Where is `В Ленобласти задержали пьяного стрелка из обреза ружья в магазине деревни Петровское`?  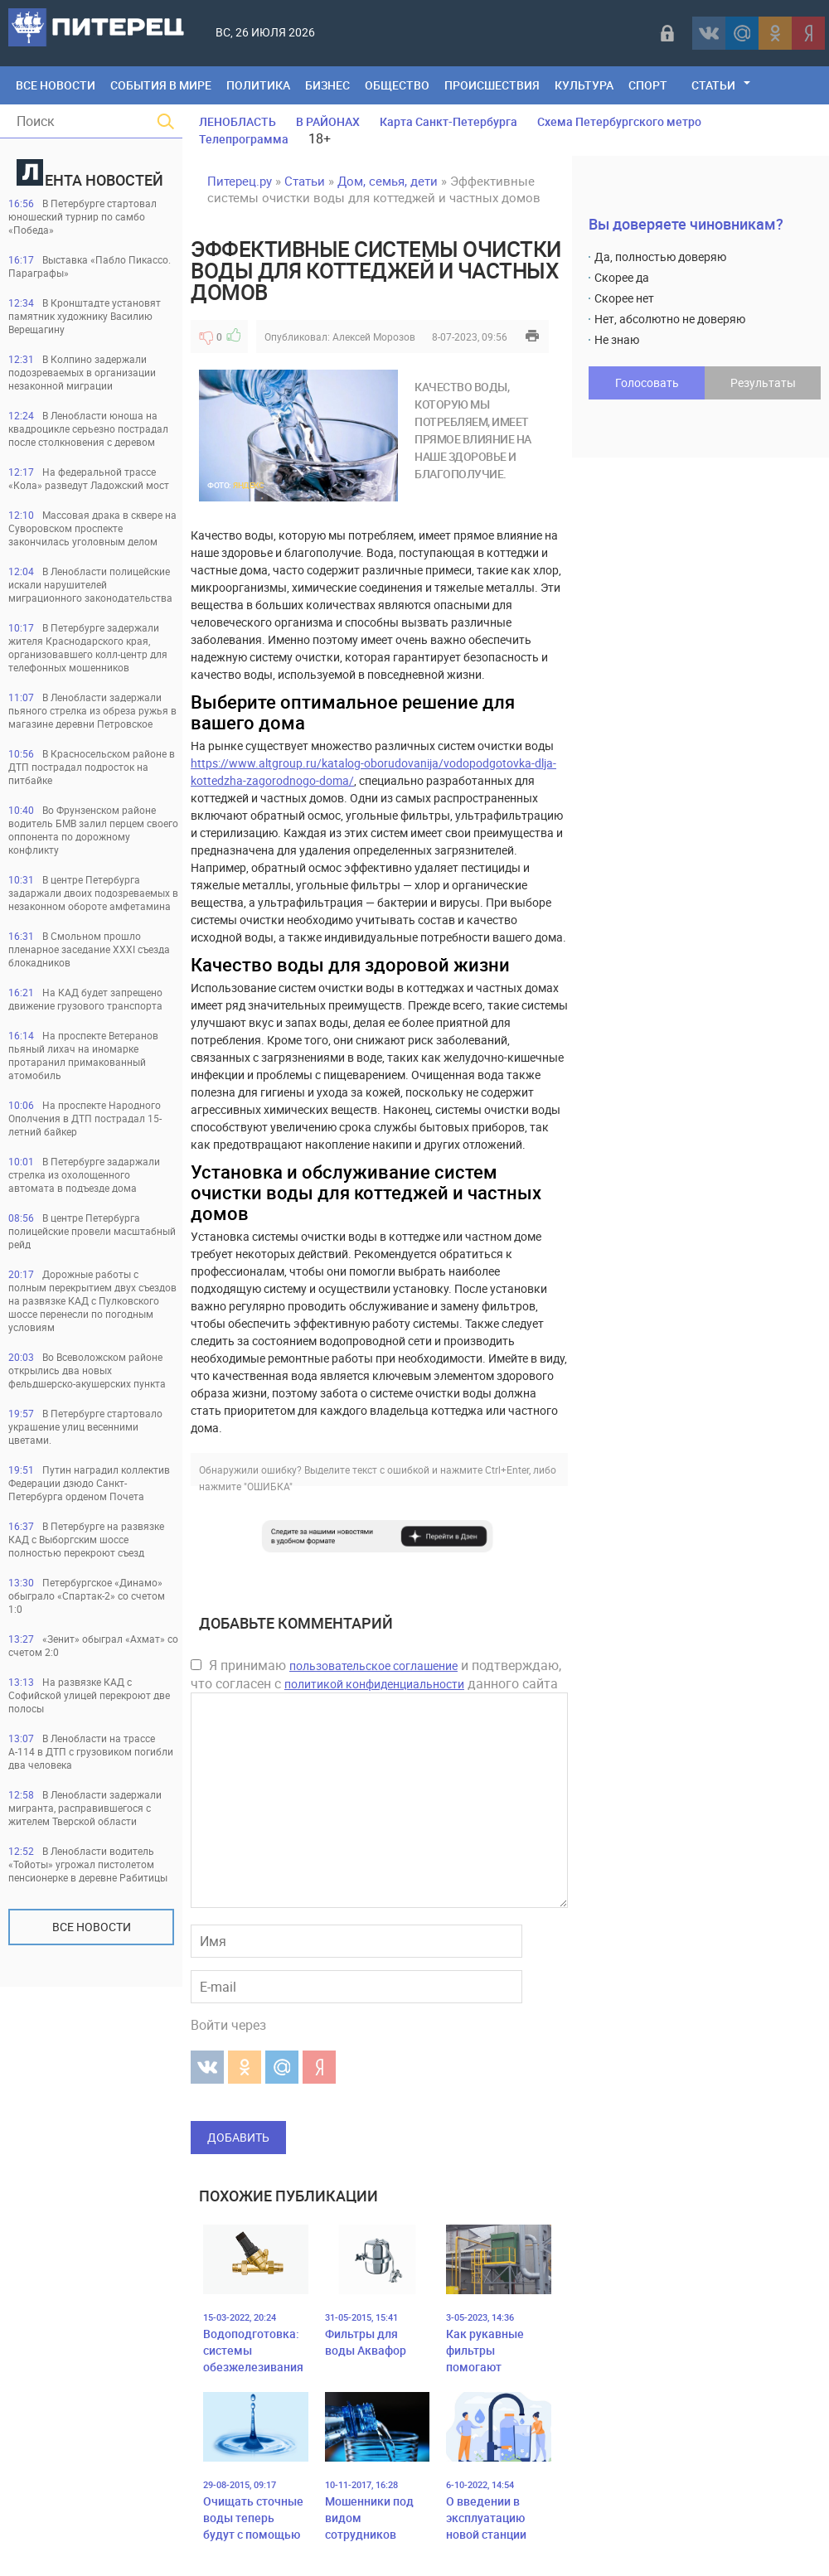 В Ленобласти задержали пьяного стрелка из обреза ружья в магазине деревни Петровское is located at coordinates (92, 710).